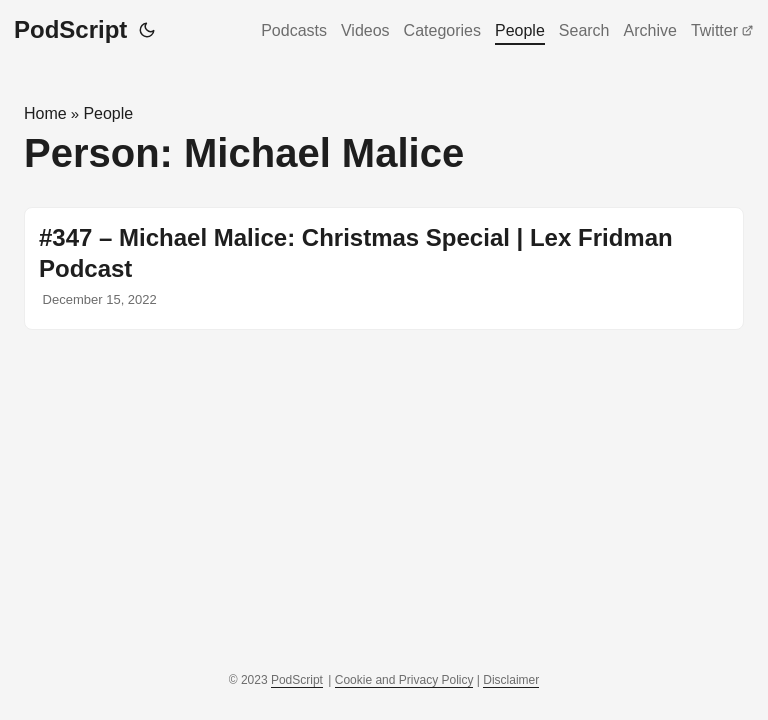  What do you see at coordinates (45, 113) in the screenshot?
I see `Home` at bounding box center [45, 113].